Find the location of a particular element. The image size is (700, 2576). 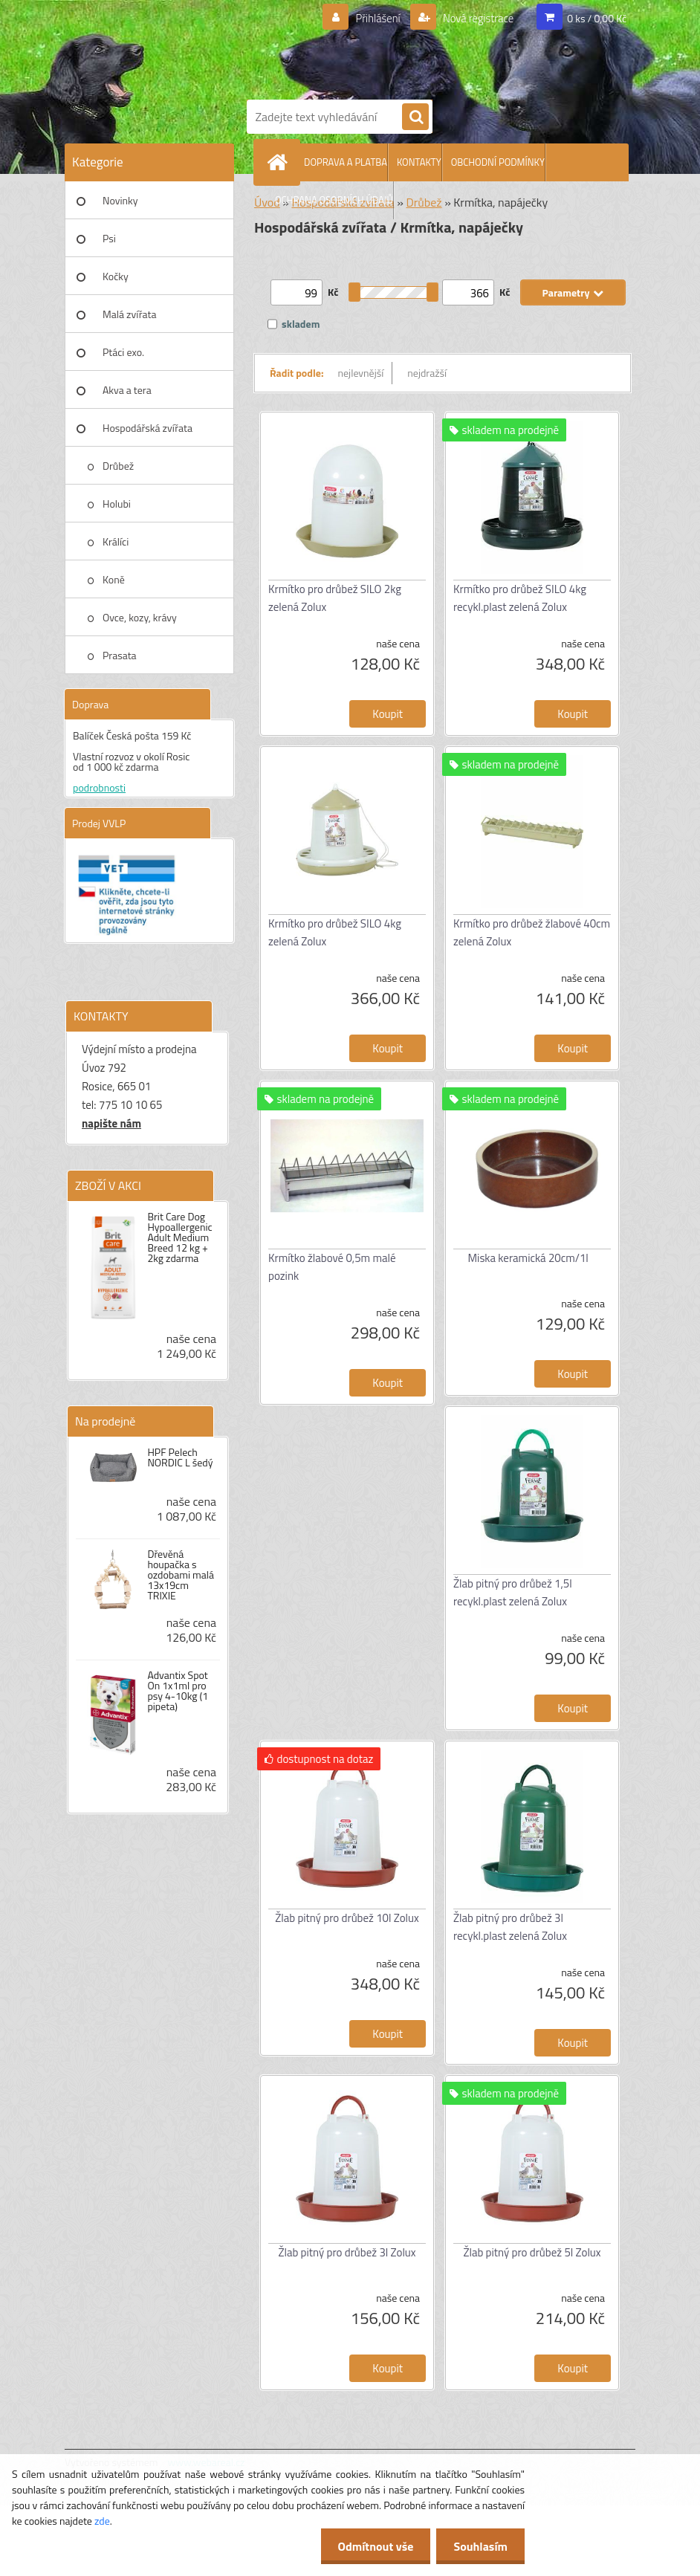

Miska keramická 20cm/1l is located at coordinates (528, 1257).